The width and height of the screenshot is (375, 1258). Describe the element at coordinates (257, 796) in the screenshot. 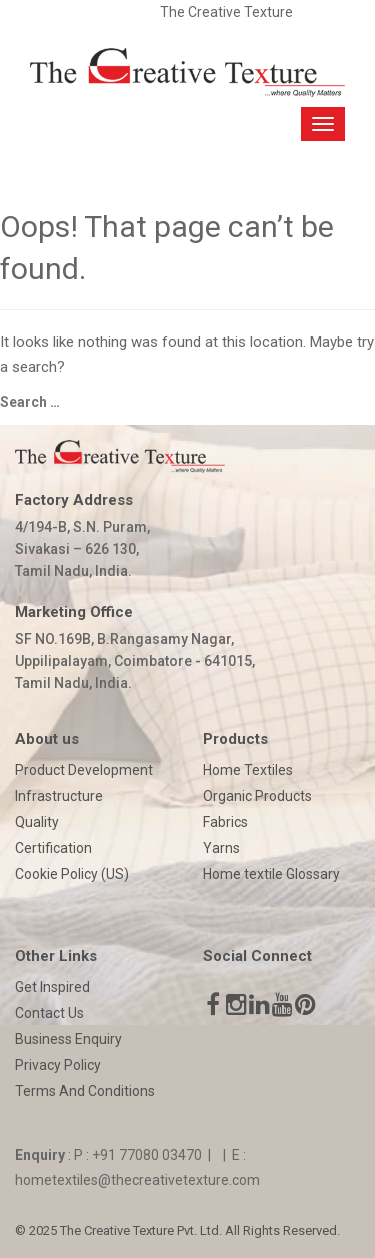

I see `Organic Products` at that location.